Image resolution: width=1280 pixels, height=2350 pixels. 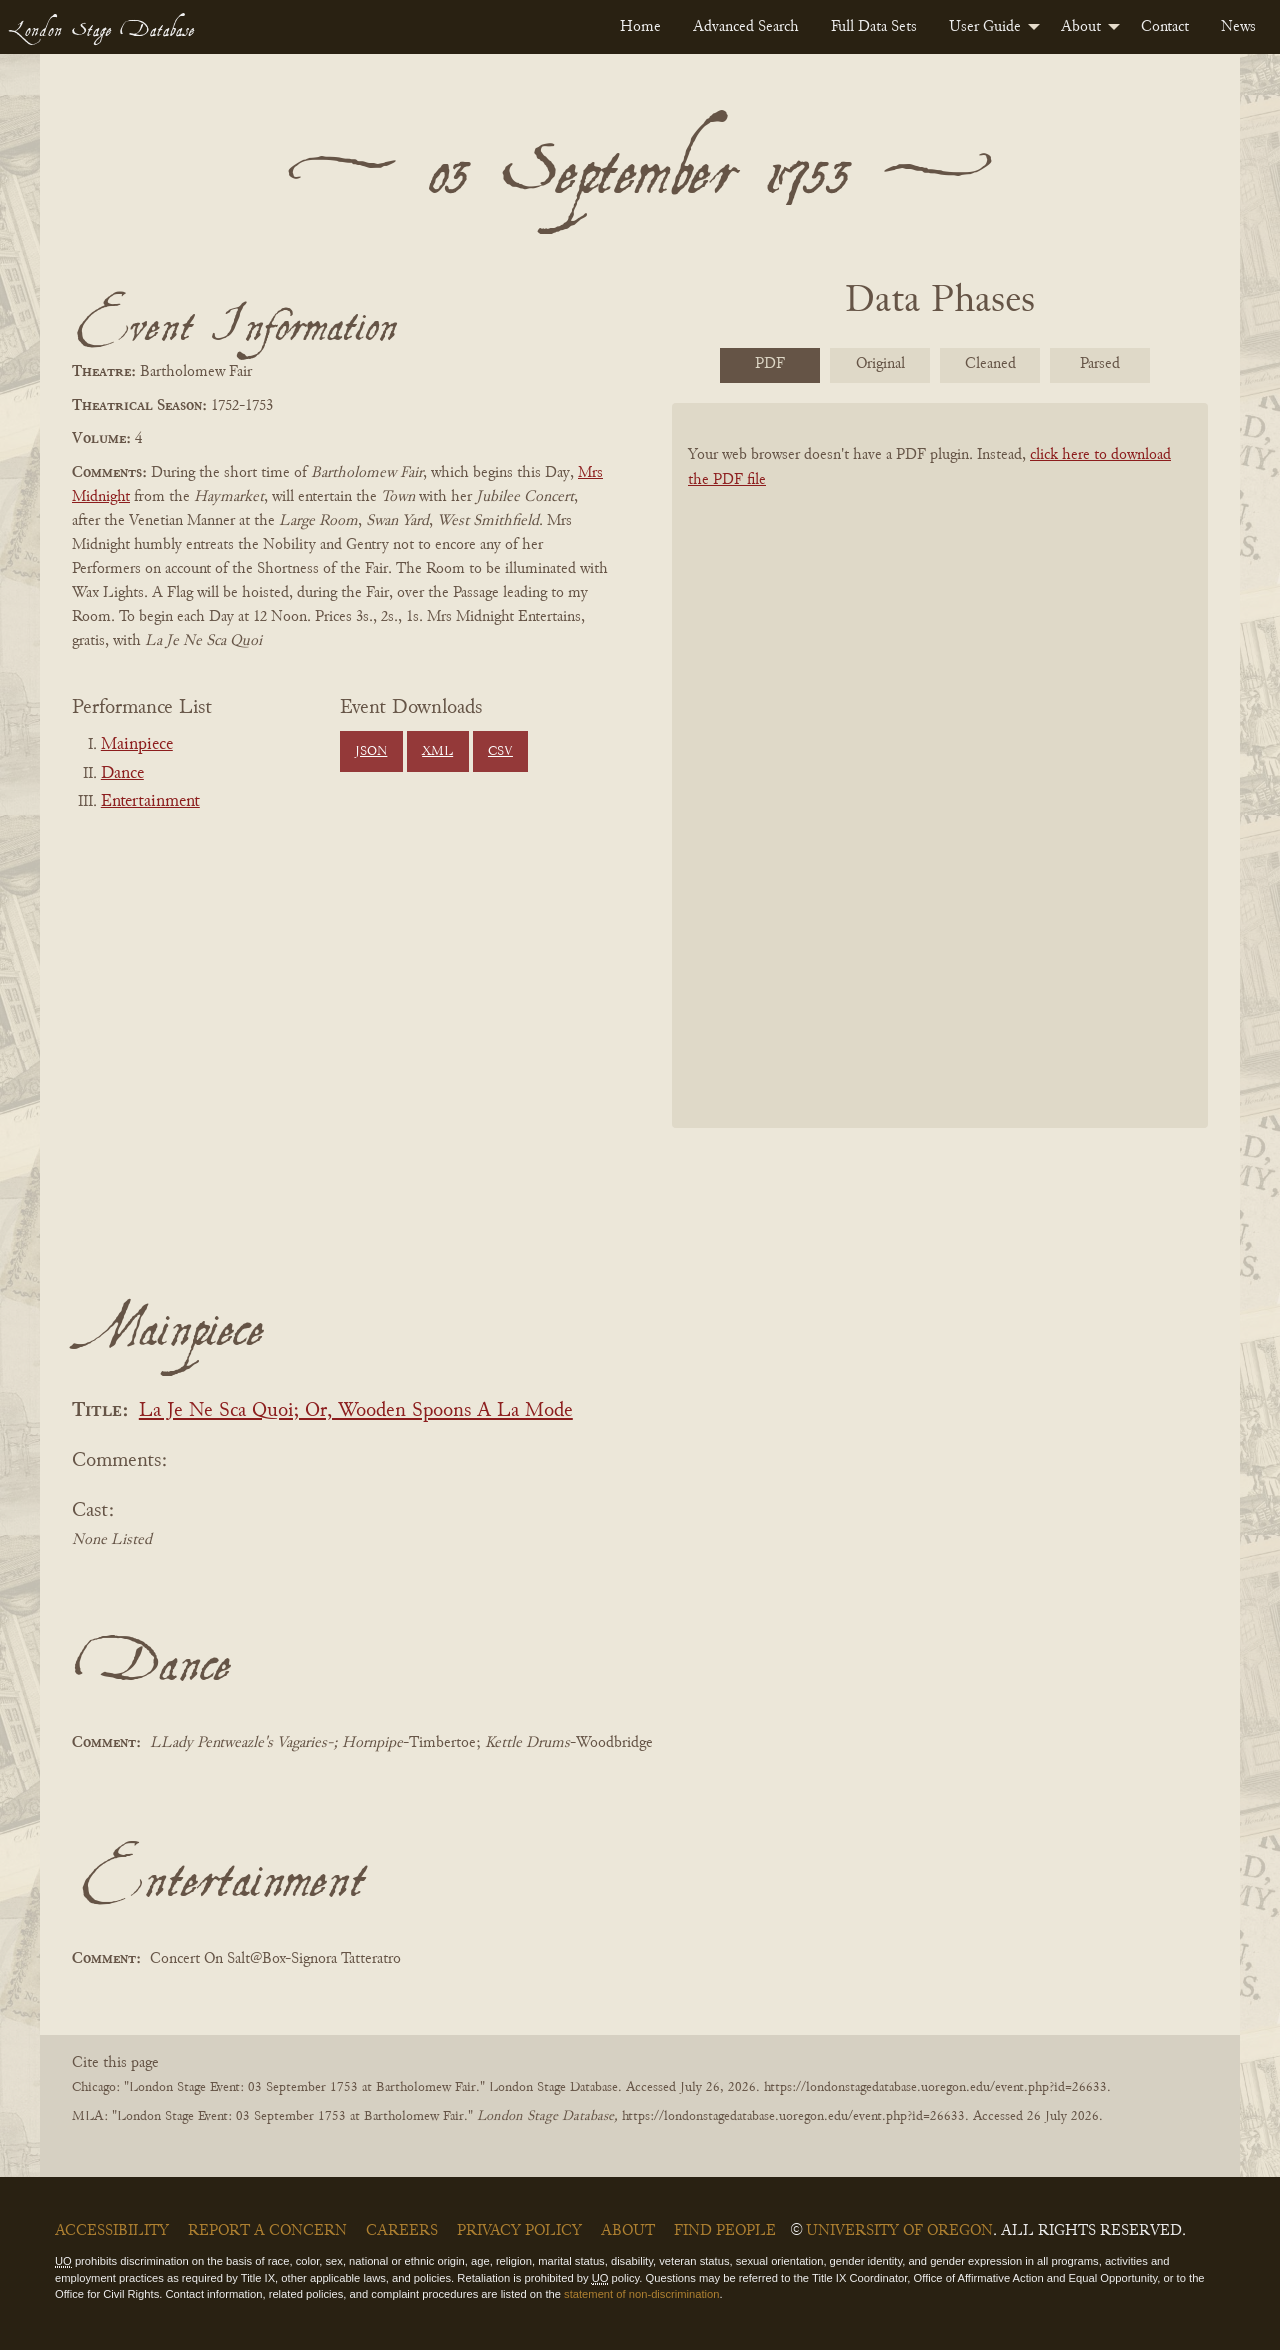 I want to click on University of Oregon, so click(x=899, y=2231).